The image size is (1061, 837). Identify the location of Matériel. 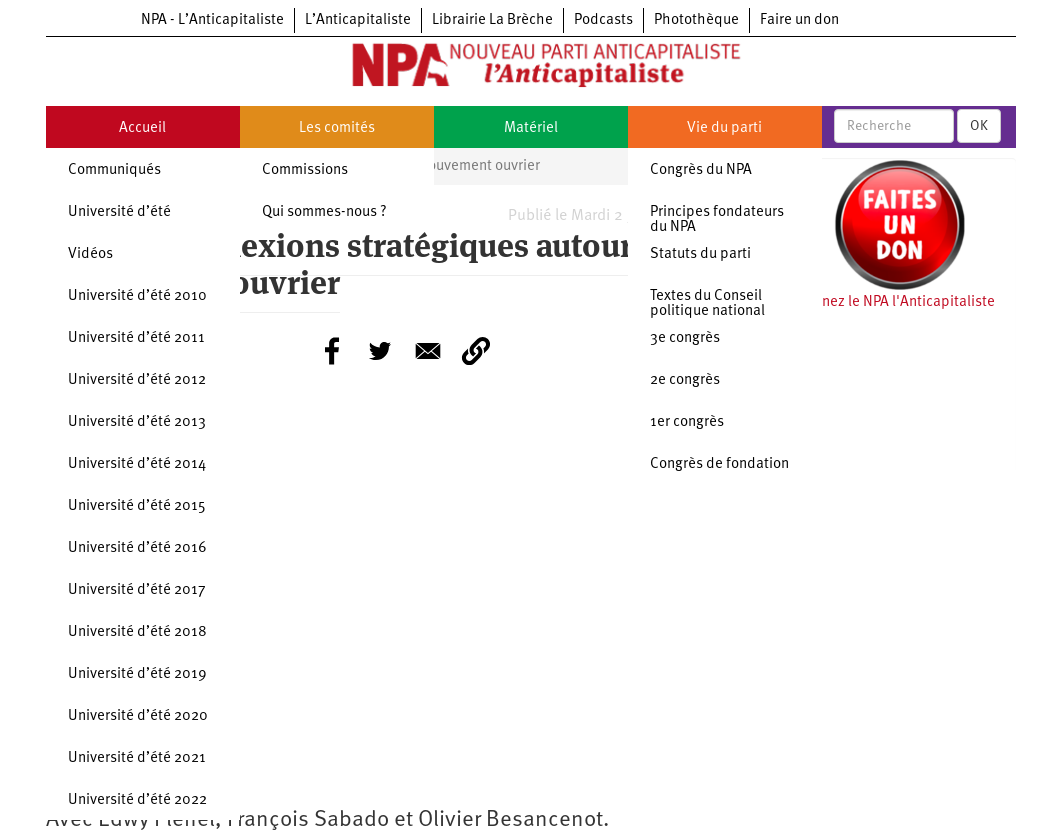
(531, 128).